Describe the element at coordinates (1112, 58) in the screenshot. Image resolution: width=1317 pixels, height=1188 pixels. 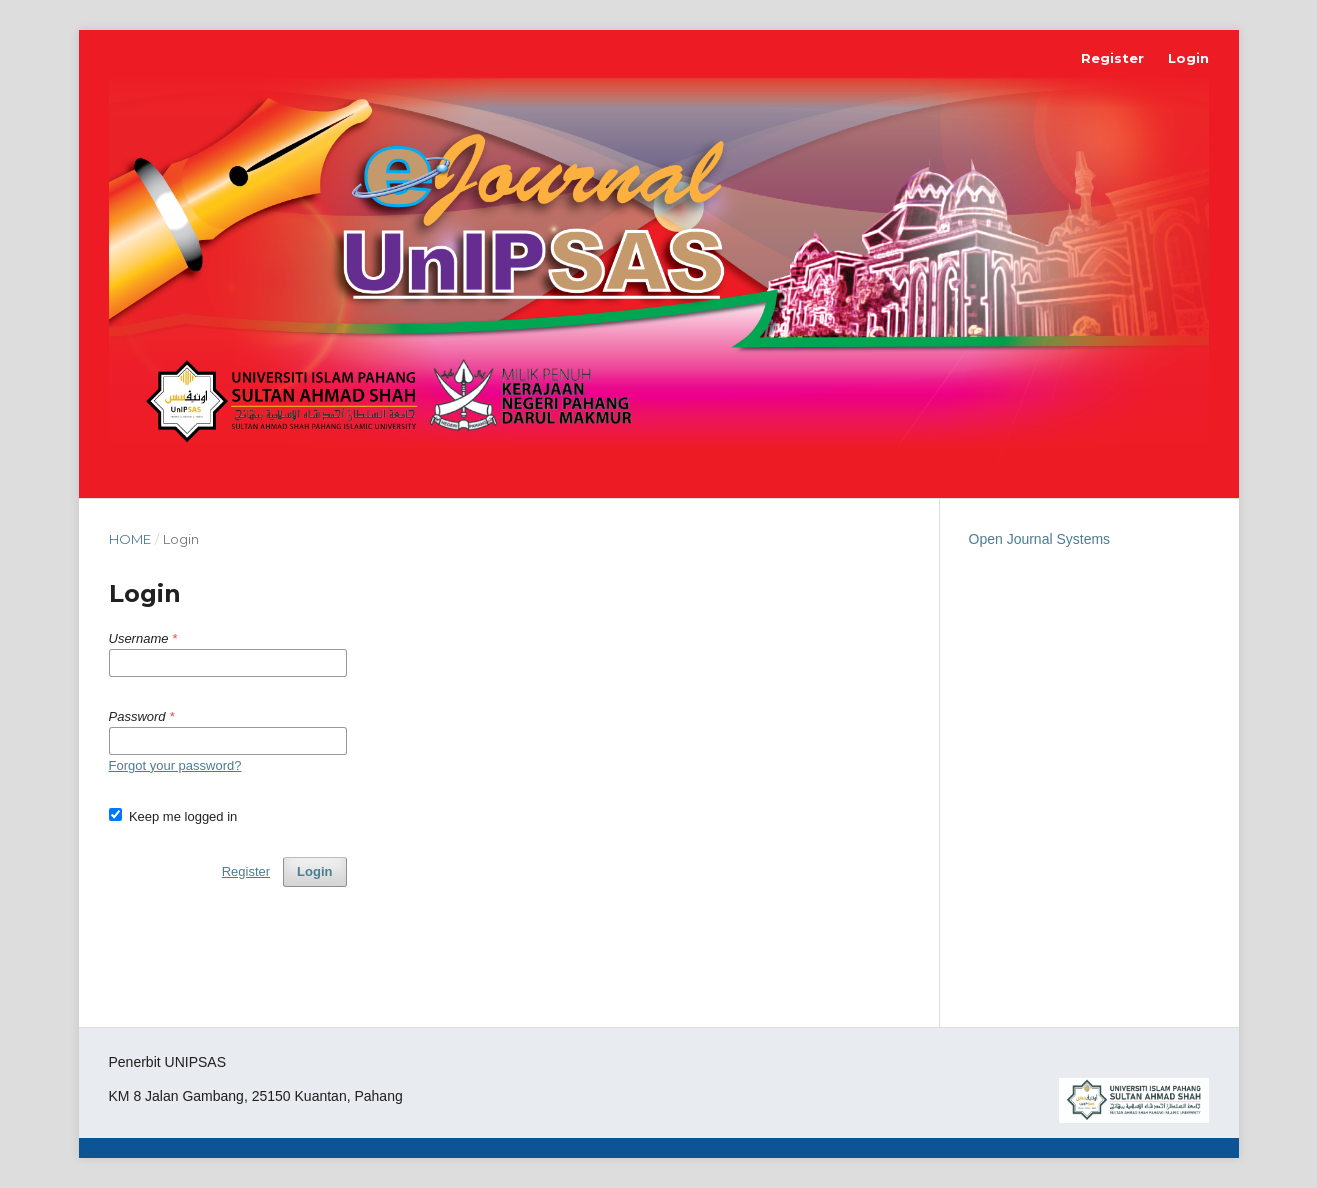
I see `Register` at that location.